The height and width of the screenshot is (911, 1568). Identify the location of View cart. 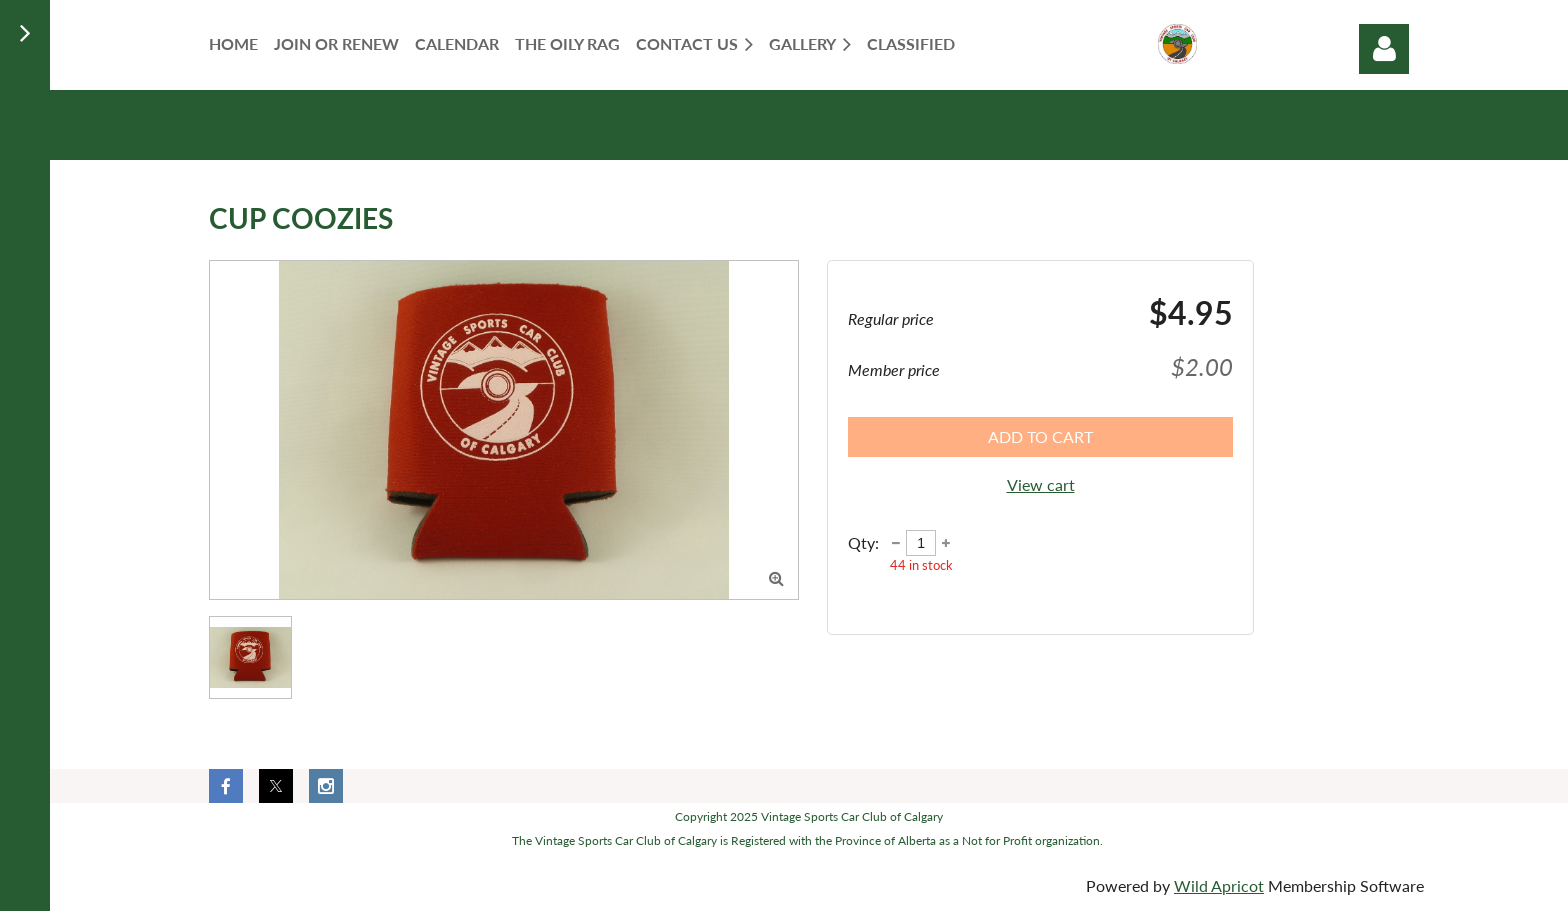
(1041, 484).